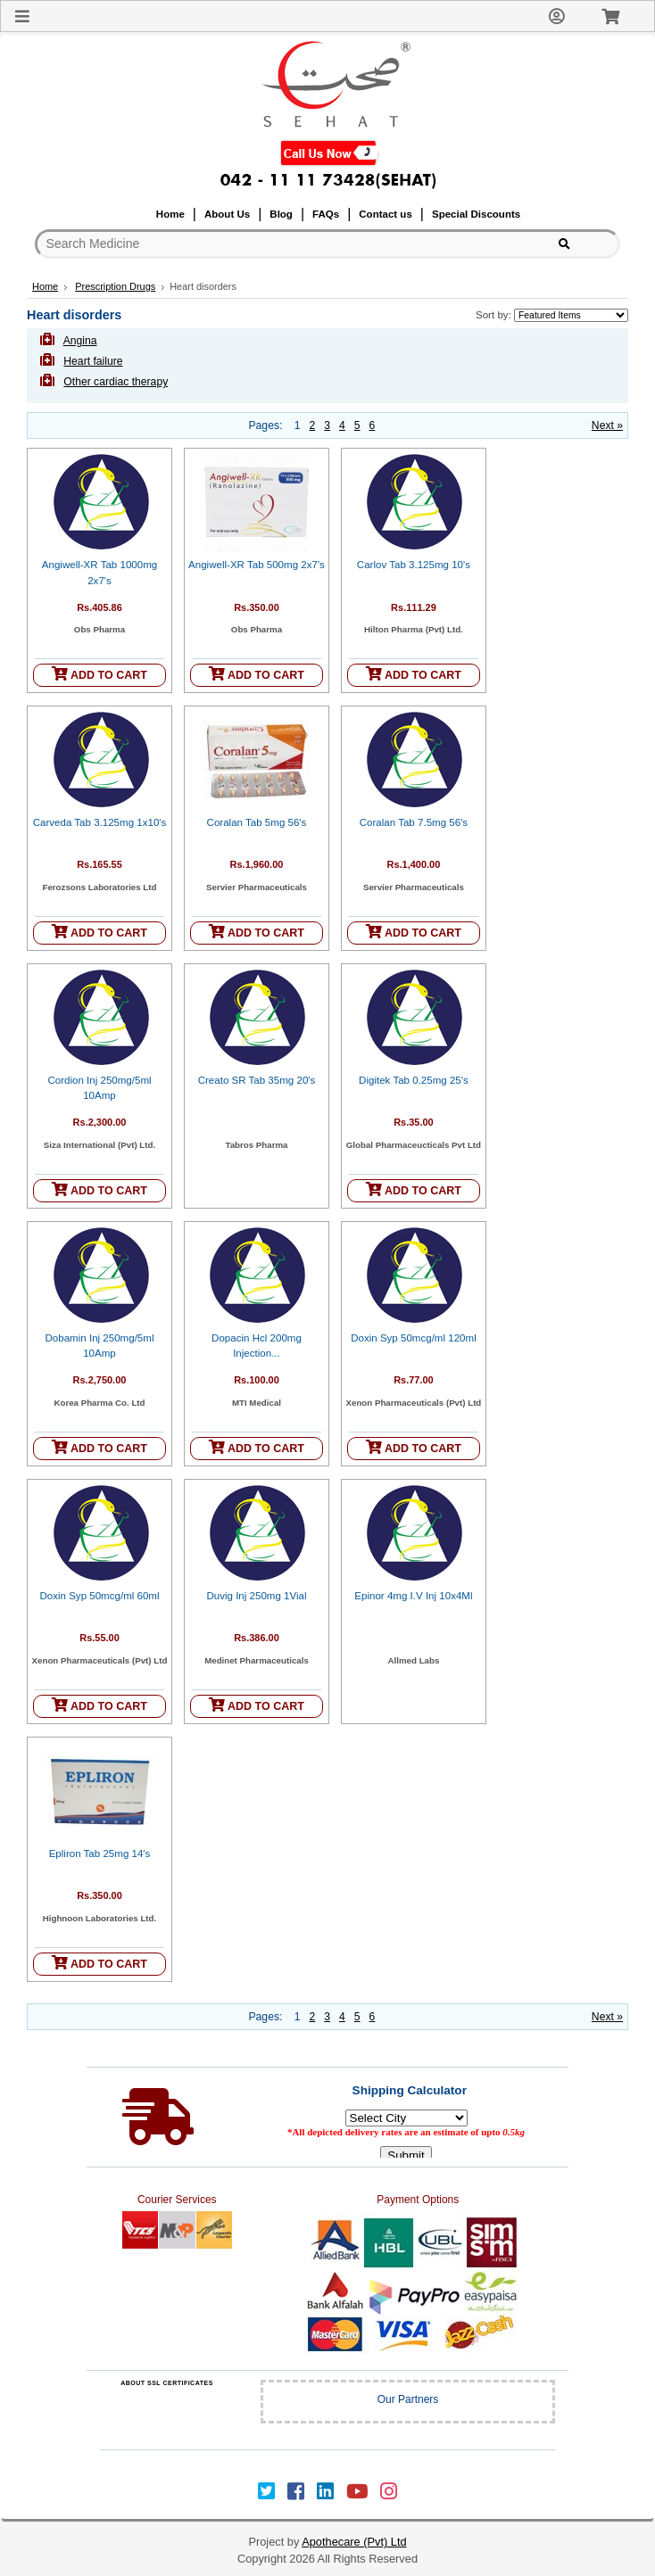 This screenshot has height=2576, width=655. What do you see at coordinates (607, 425) in the screenshot?
I see `Next »` at bounding box center [607, 425].